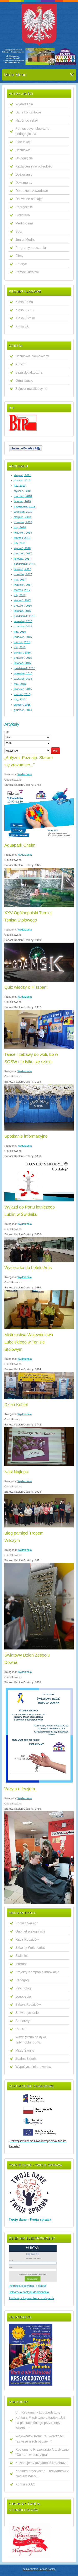 This screenshot has height=2576, width=78. What do you see at coordinates (23, 522) in the screenshot?
I see `czerwiec, 2018` at bounding box center [23, 522].